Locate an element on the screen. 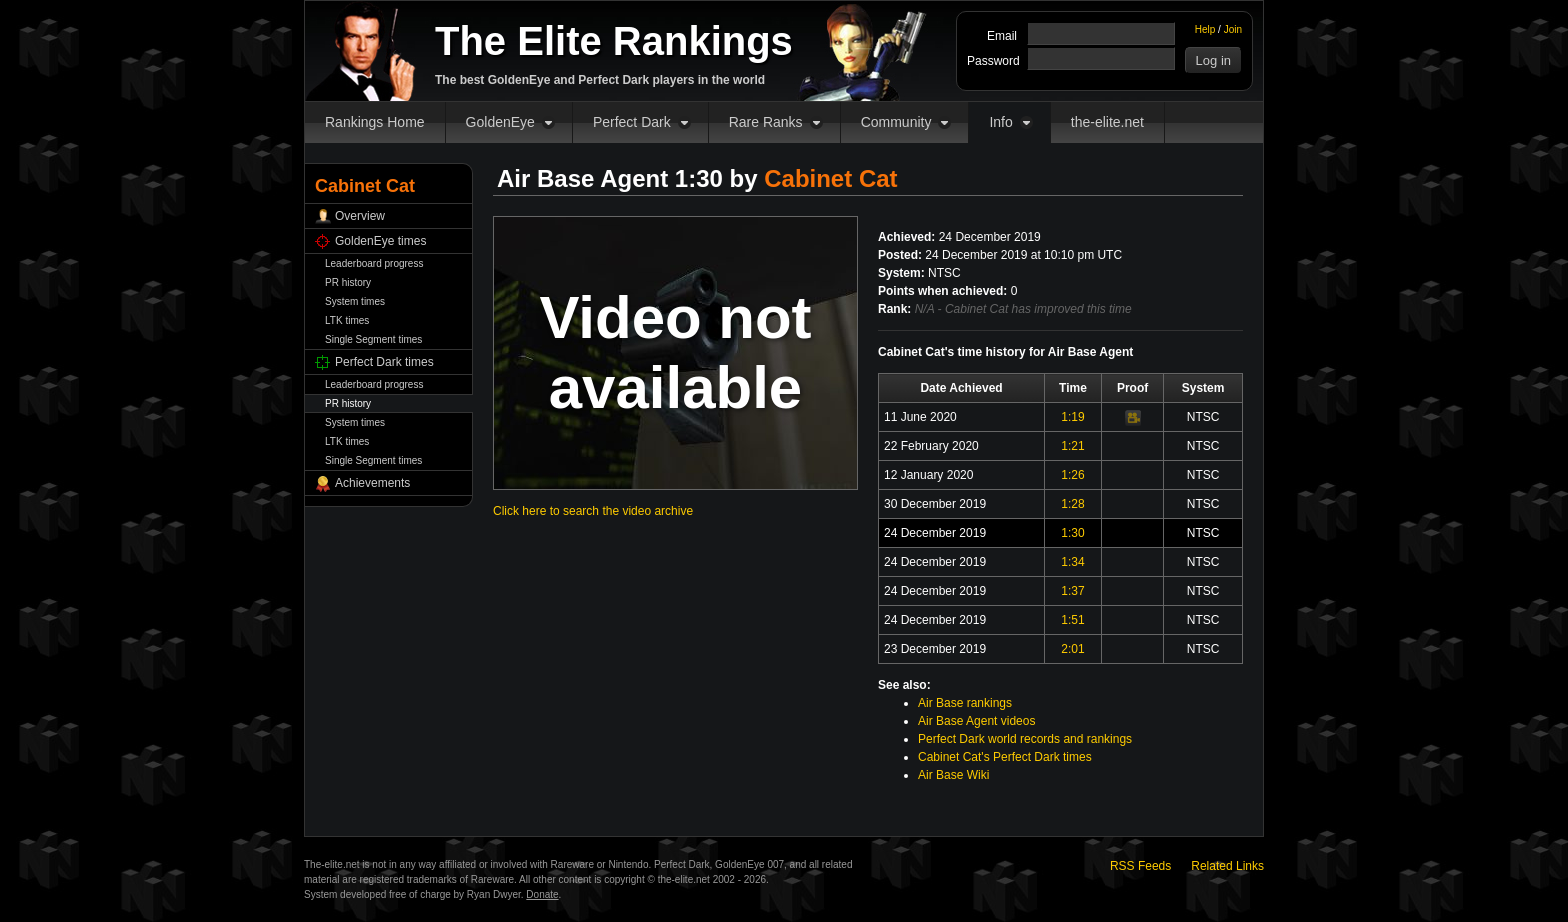 The image size is (1568, 922). Cabinet Cat is located at coordinates (830, 178).